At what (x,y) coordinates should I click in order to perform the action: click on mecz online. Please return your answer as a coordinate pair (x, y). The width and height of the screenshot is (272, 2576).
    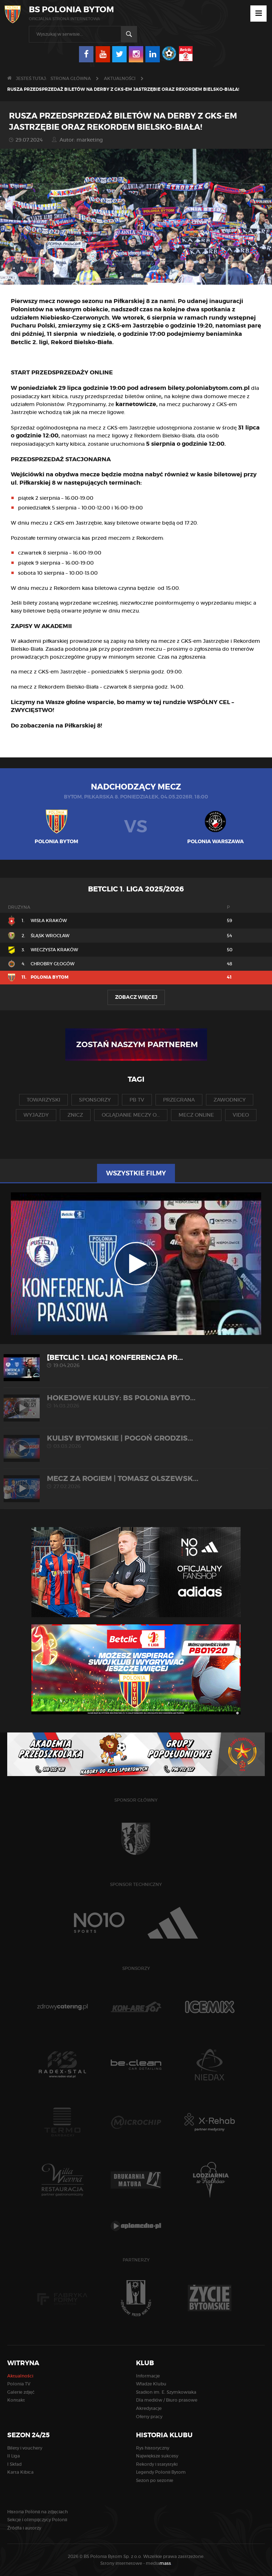
    Looking at the image, I should click on (196, 1115).